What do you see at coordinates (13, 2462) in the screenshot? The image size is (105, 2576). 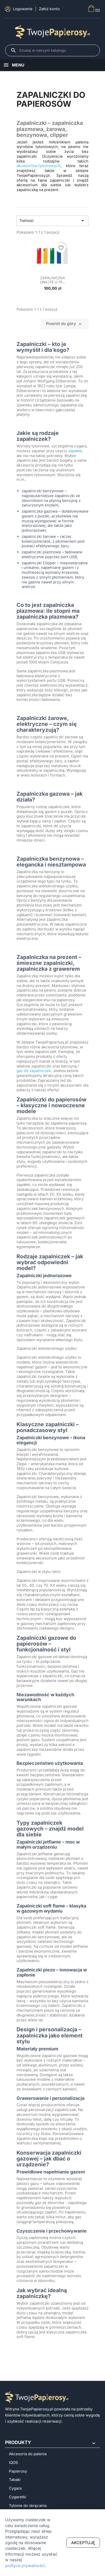 I see `IQOS` at bounding box center [13, 2462].